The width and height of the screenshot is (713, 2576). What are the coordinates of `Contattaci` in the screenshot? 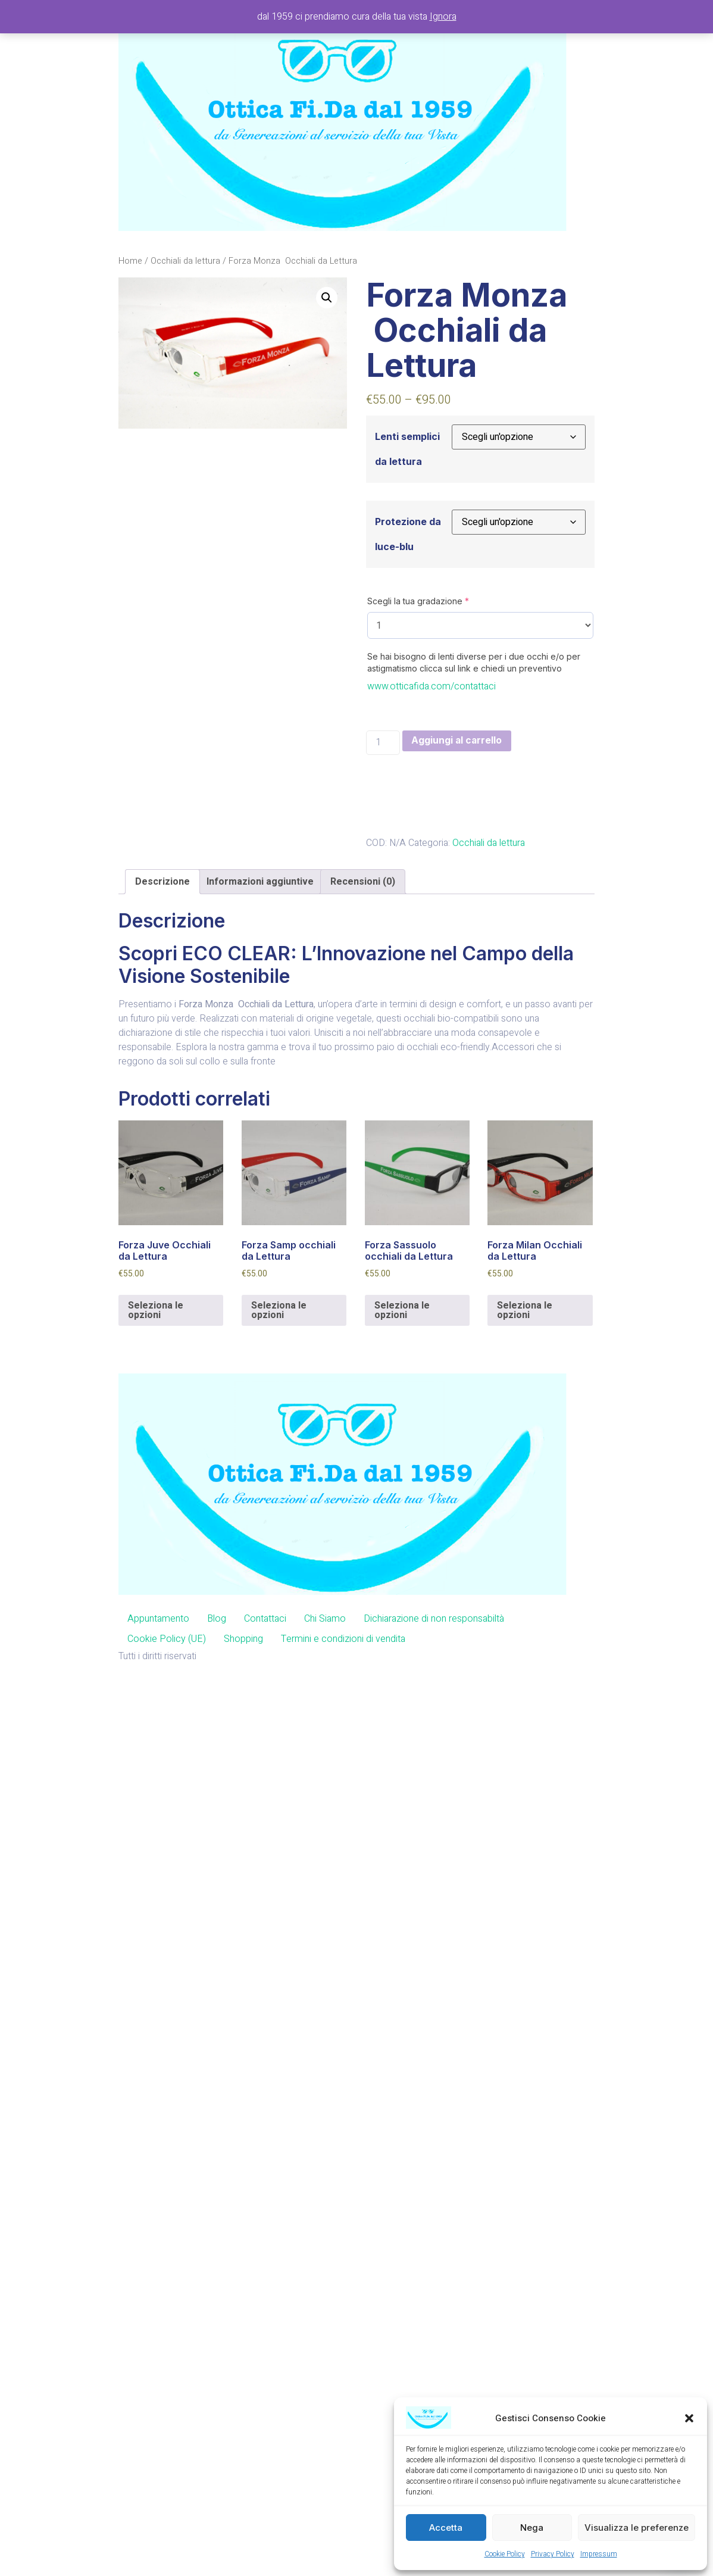 It's located at (265, 1619).